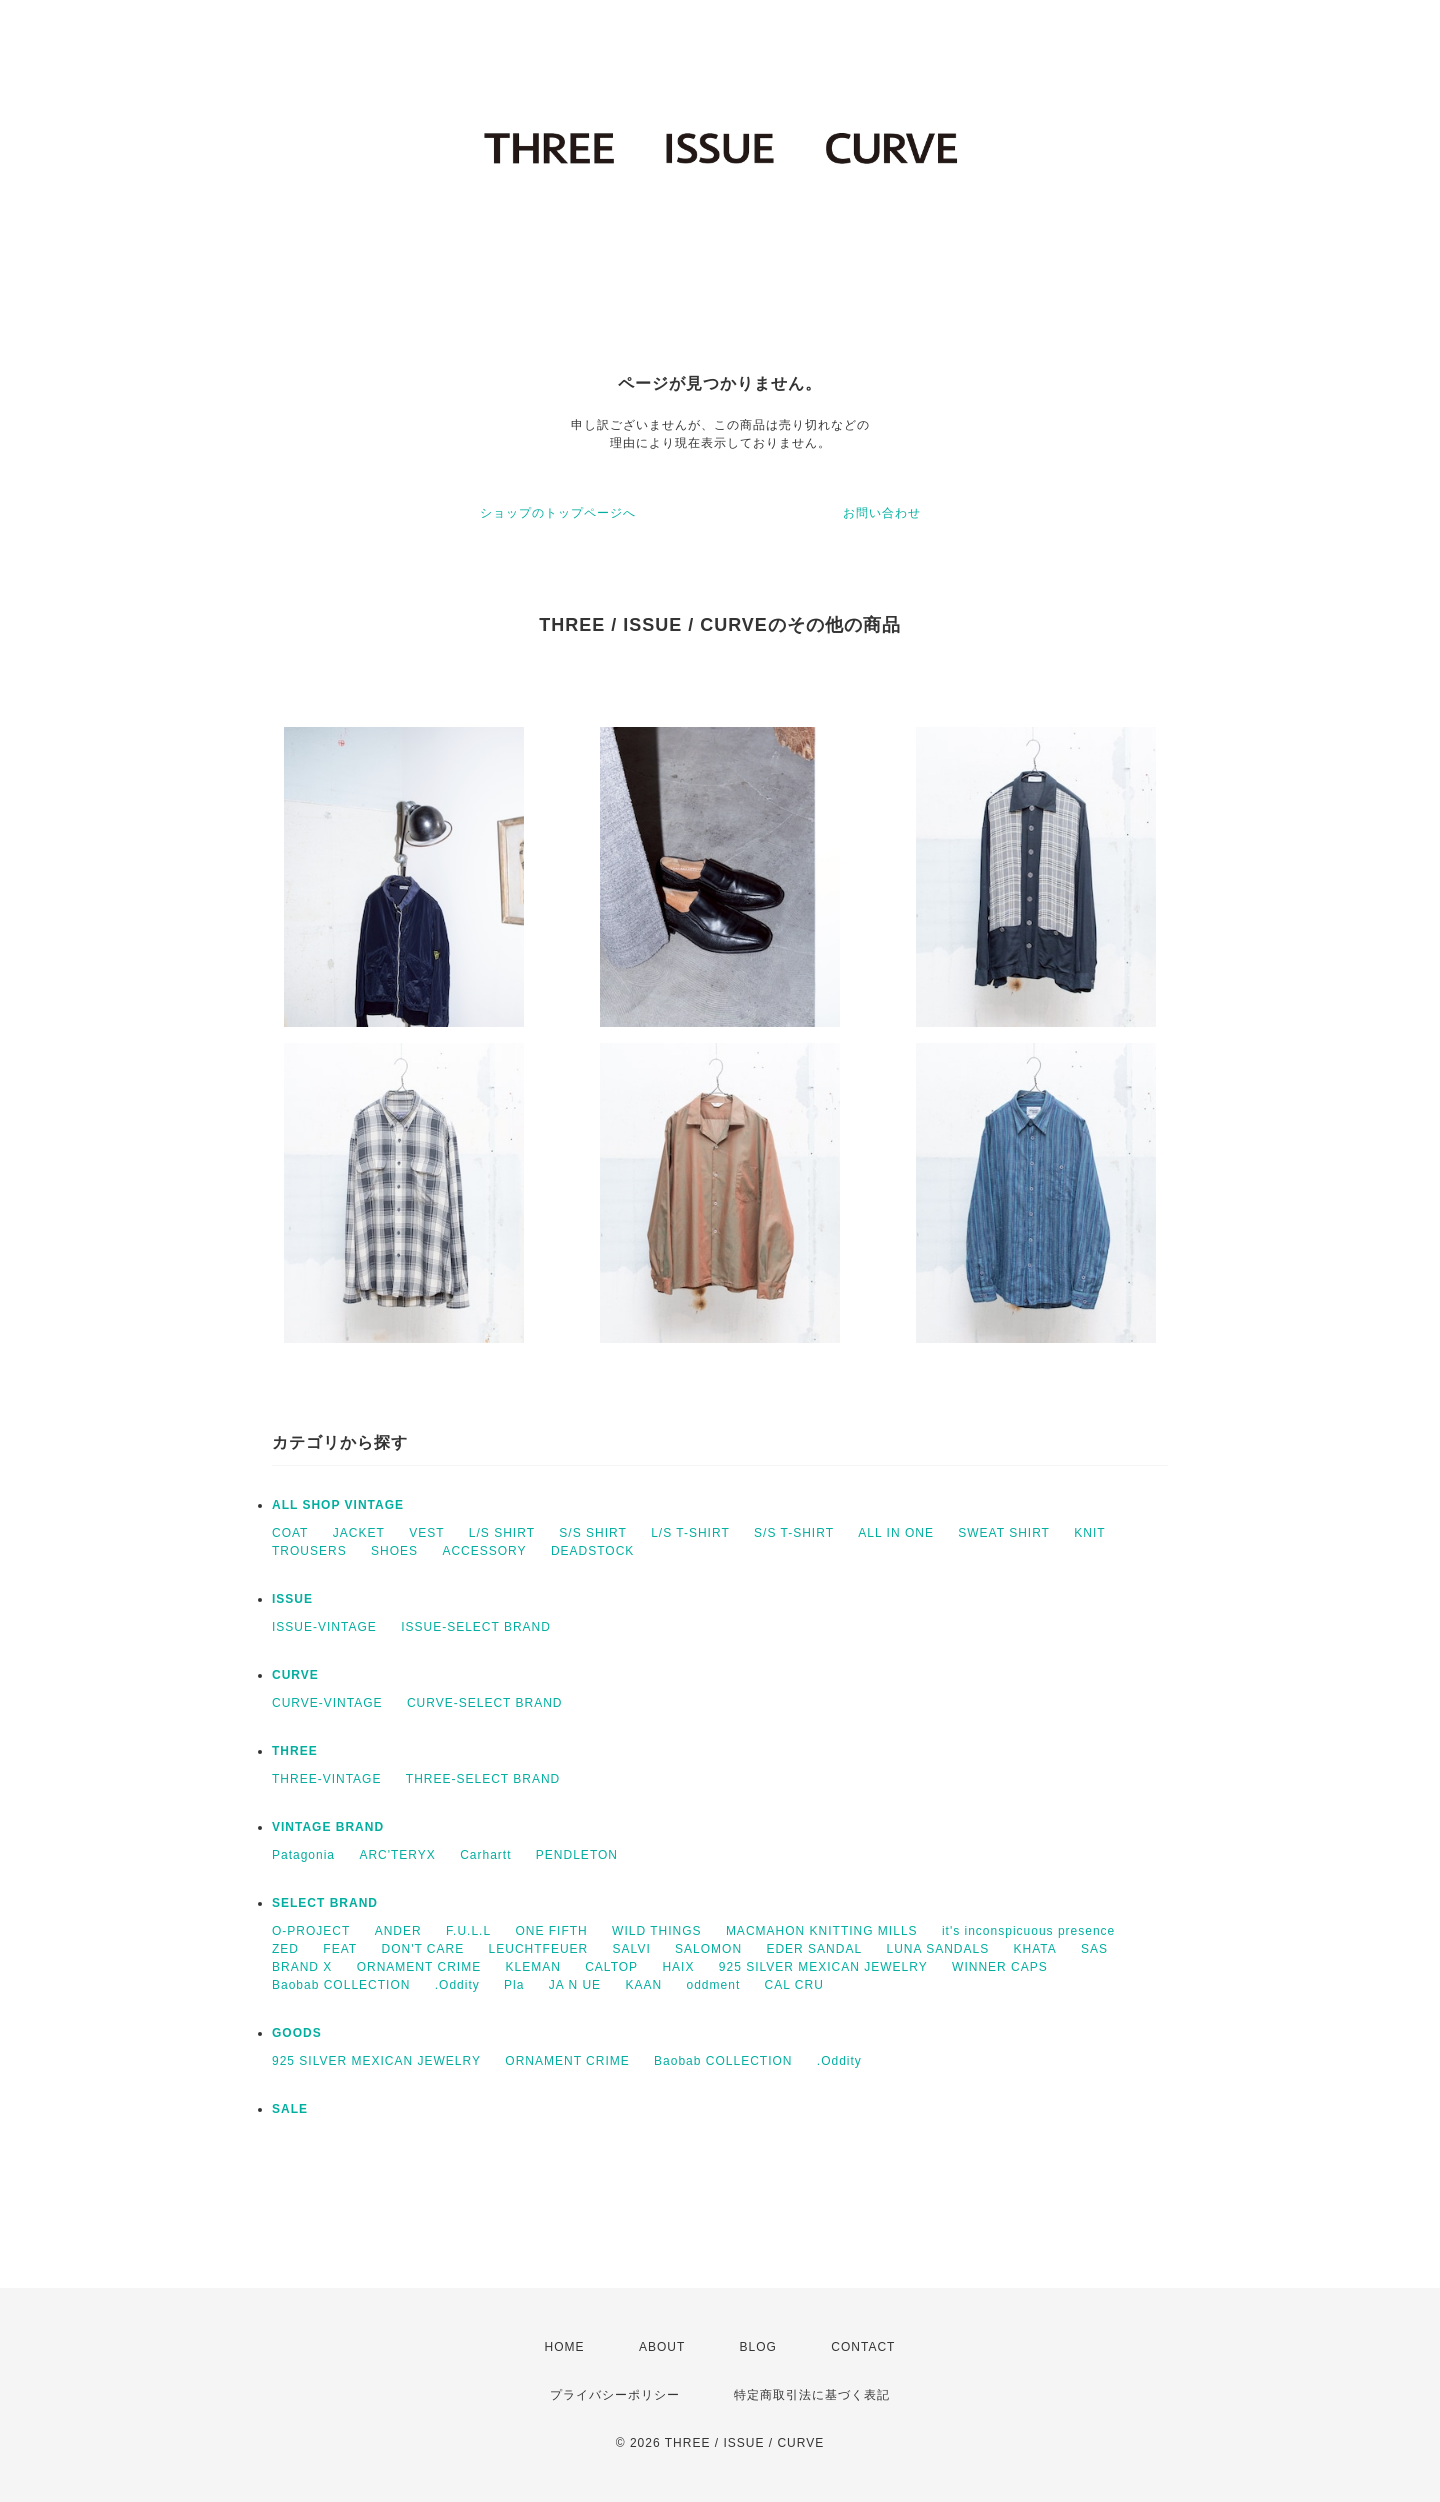 Image resolution: width=1440 pixels, height=2502 pixels. I want to click on ショップのトップページへ, so click(558, 513).